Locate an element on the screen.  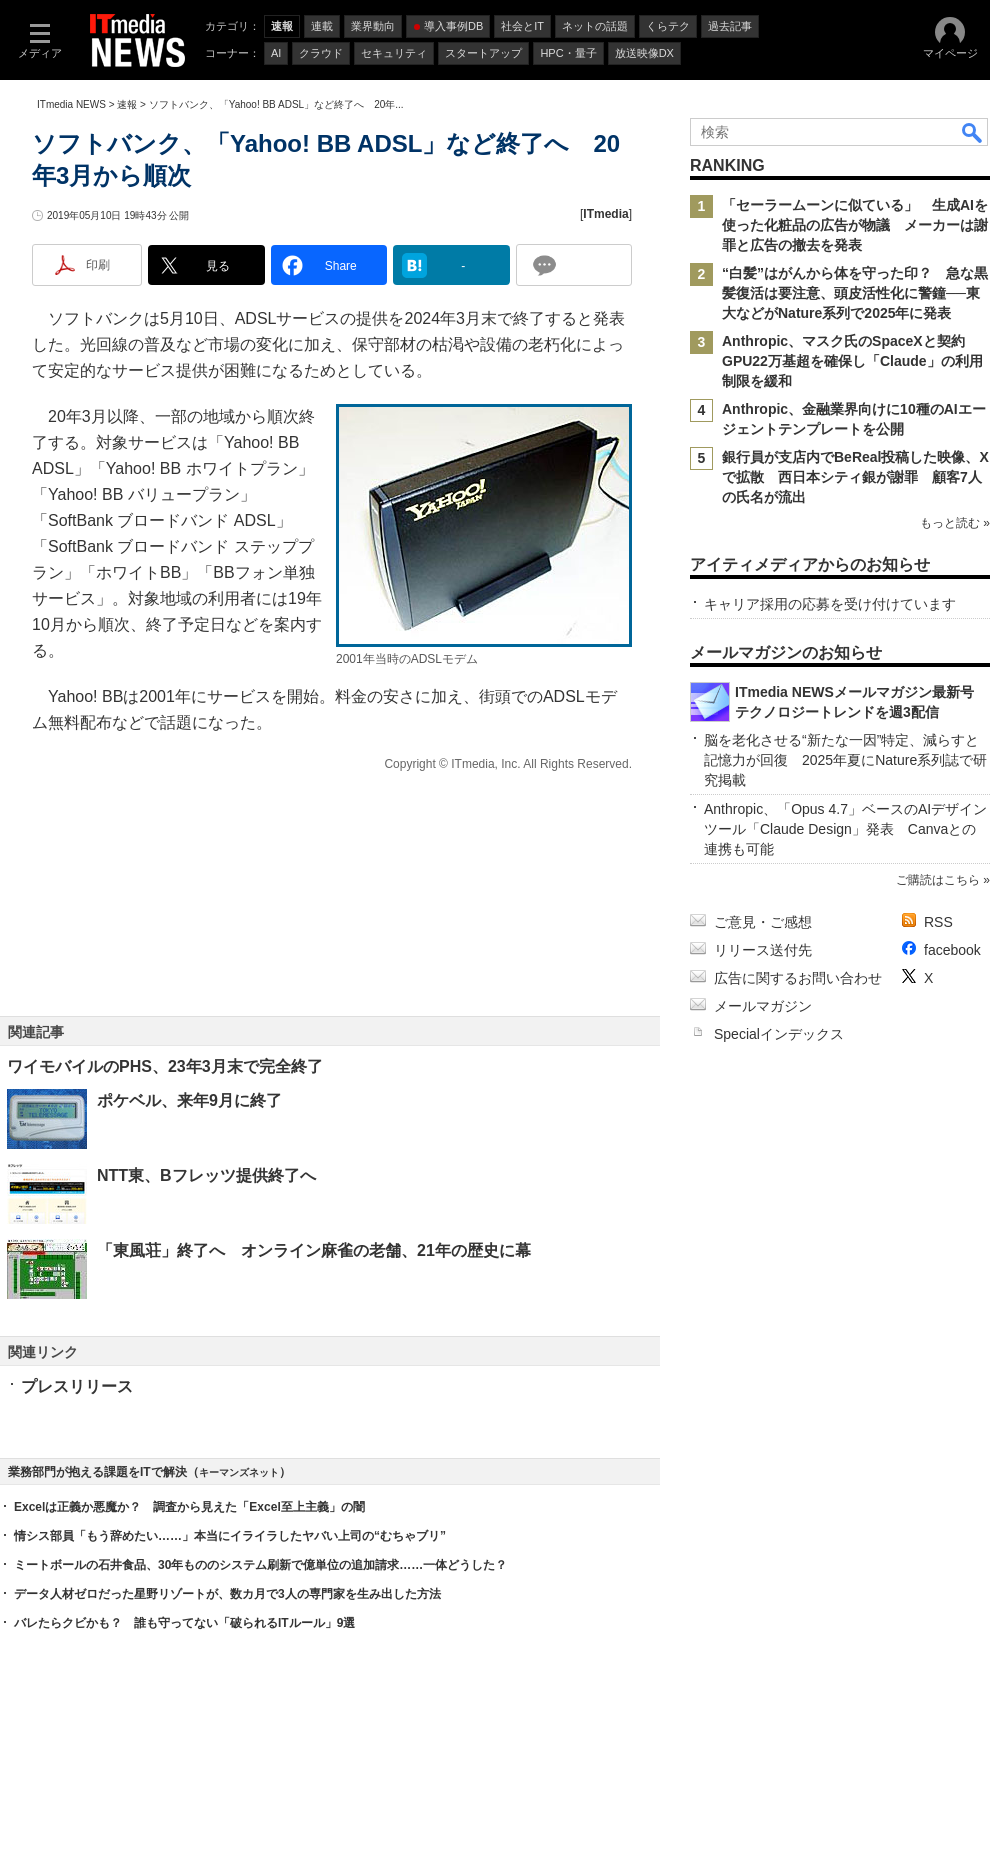
ミートボールの石井食品、30年もののシステム刷新で億単位の追加請求……一体どうした？ is located at coordinates (260, 1565).